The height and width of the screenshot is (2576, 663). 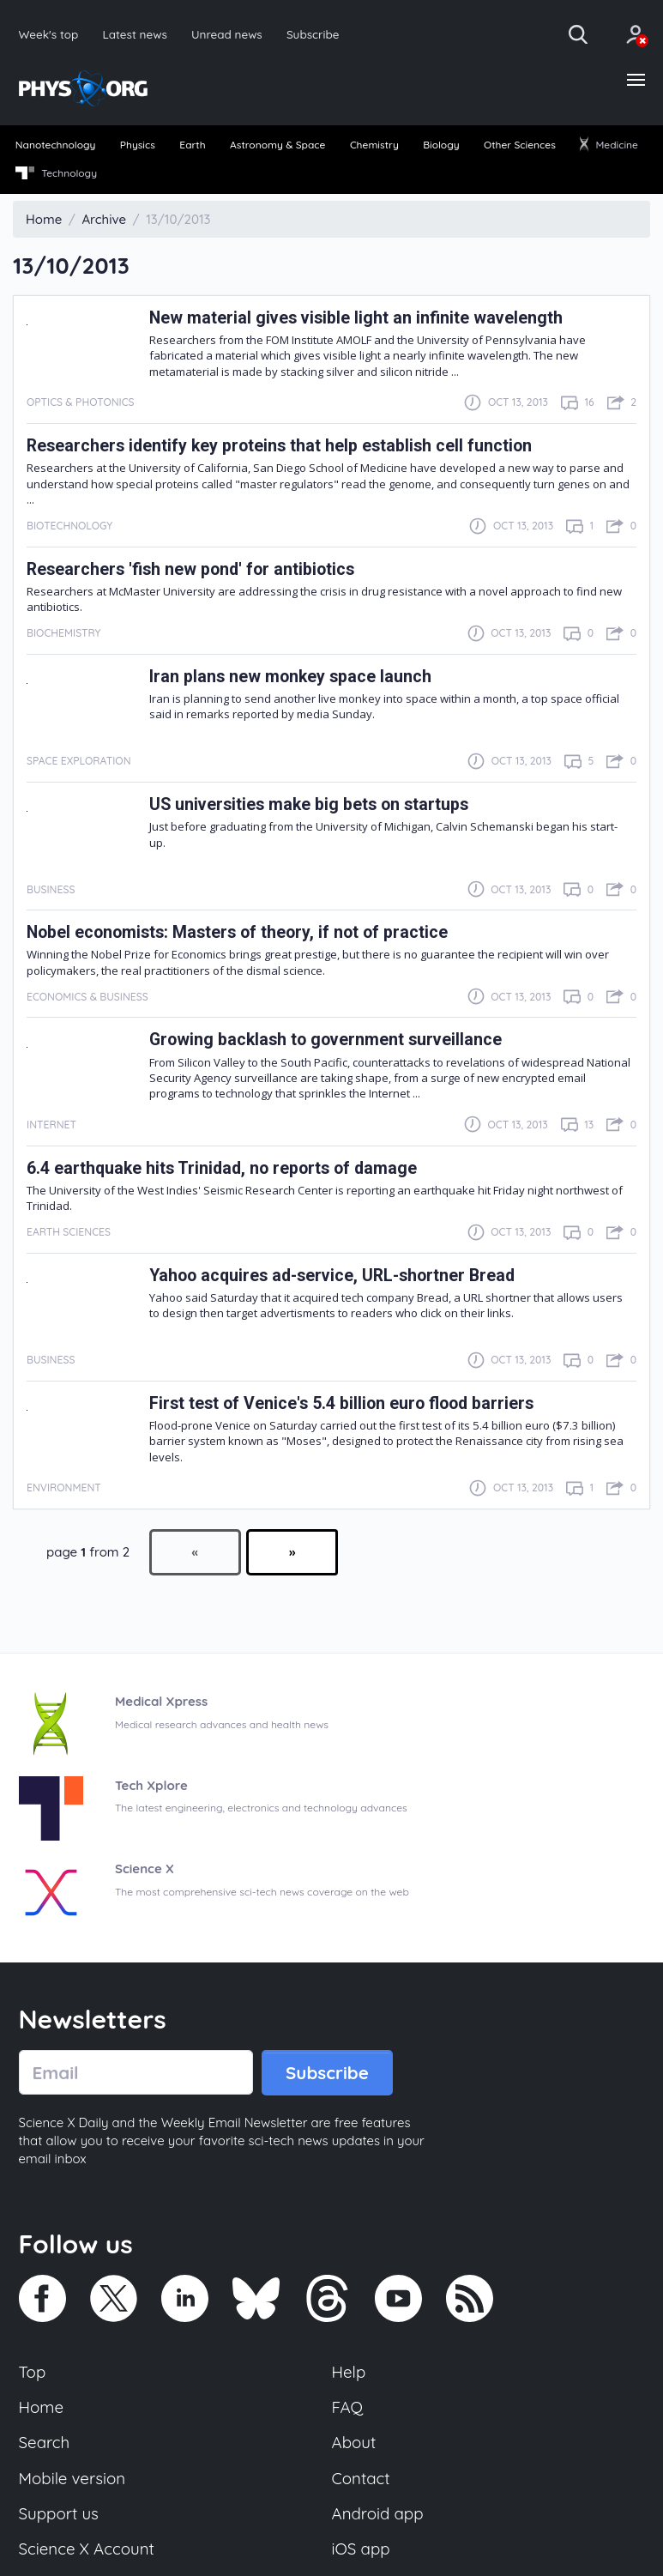 What do you see at coordinates (59, 2513) in the screenshot?
I see `Support us` at bounding box center [59, 2513].